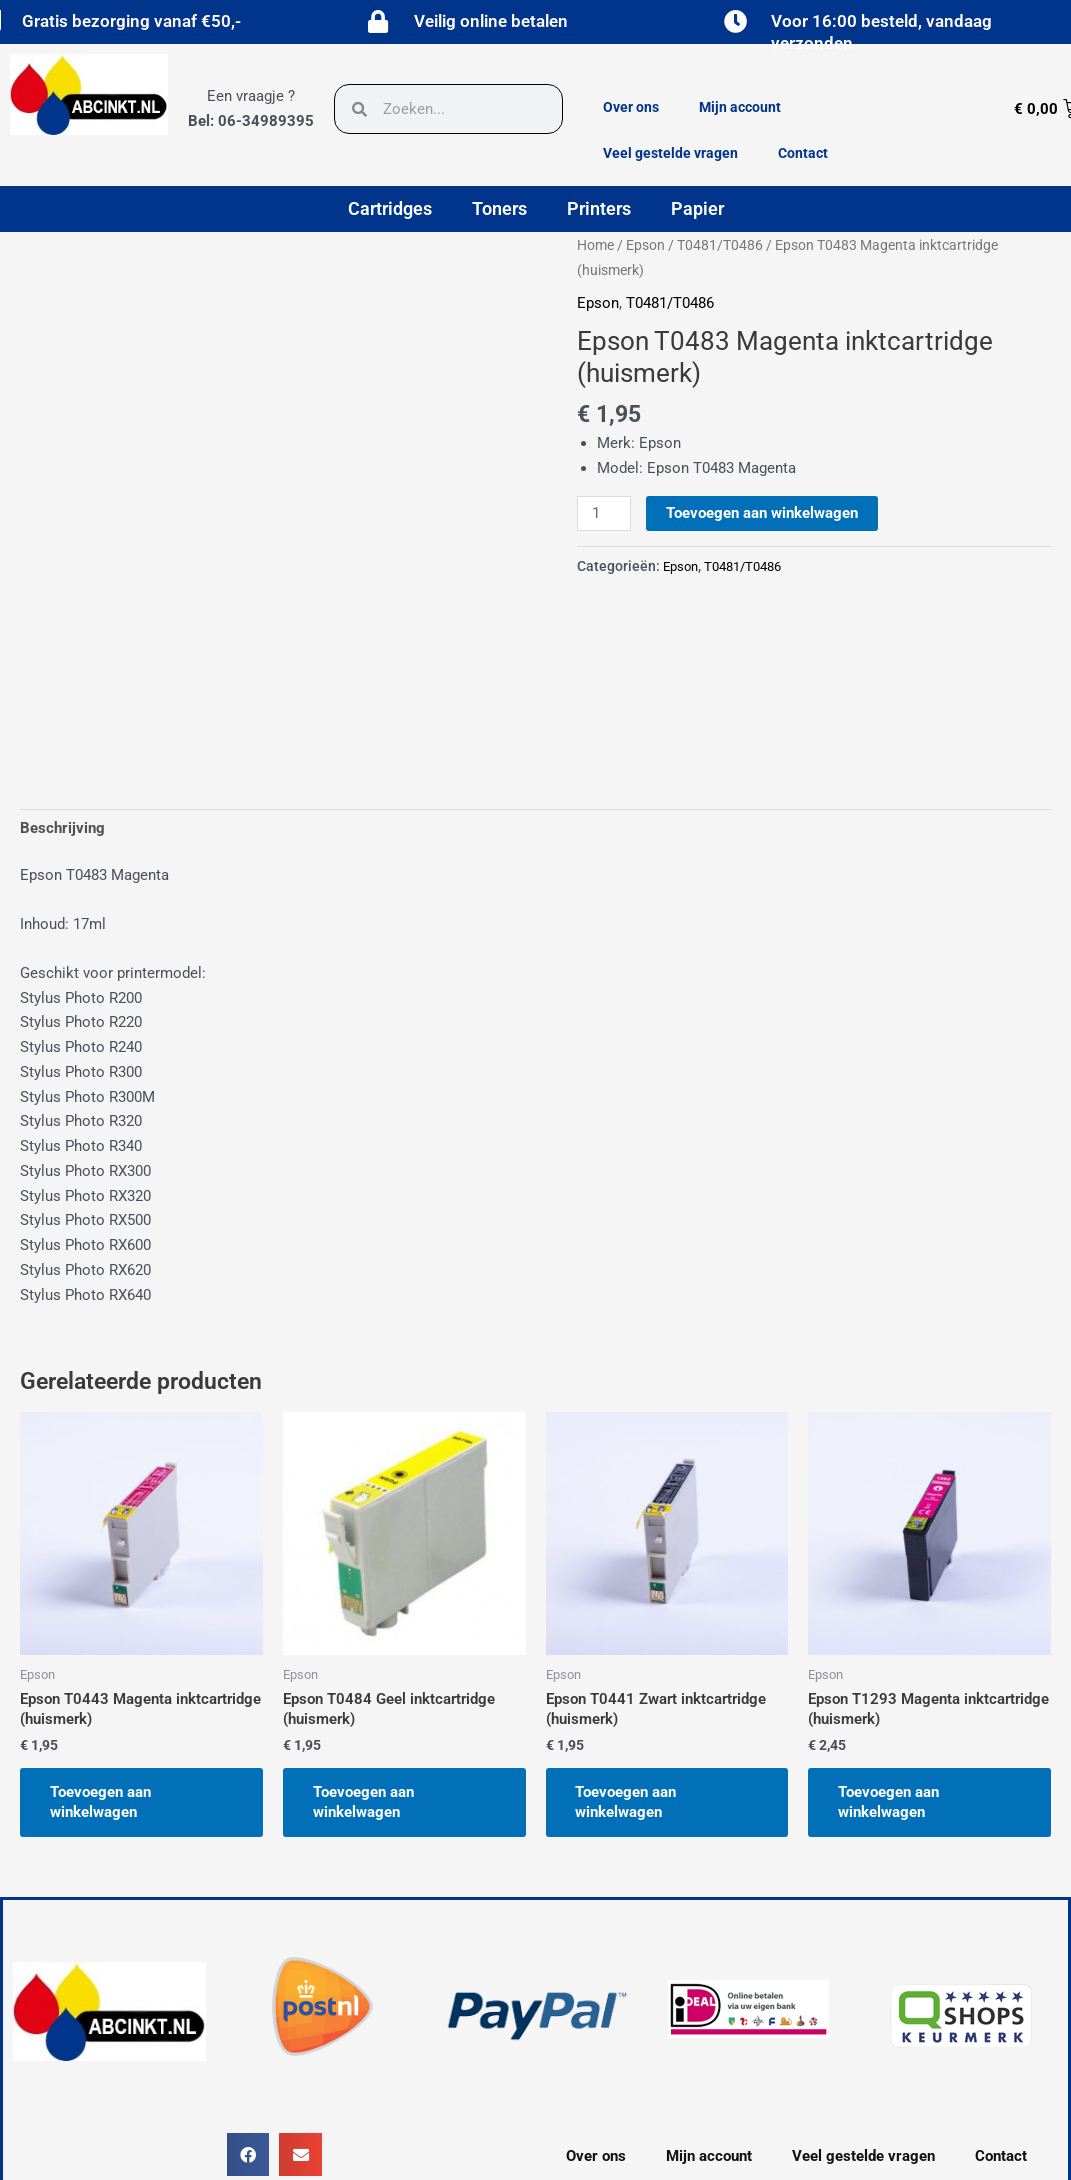  What do you see at coordinates (631, 107) in the screenshot?
I see `Over ons` at bounding box center [631, 107].